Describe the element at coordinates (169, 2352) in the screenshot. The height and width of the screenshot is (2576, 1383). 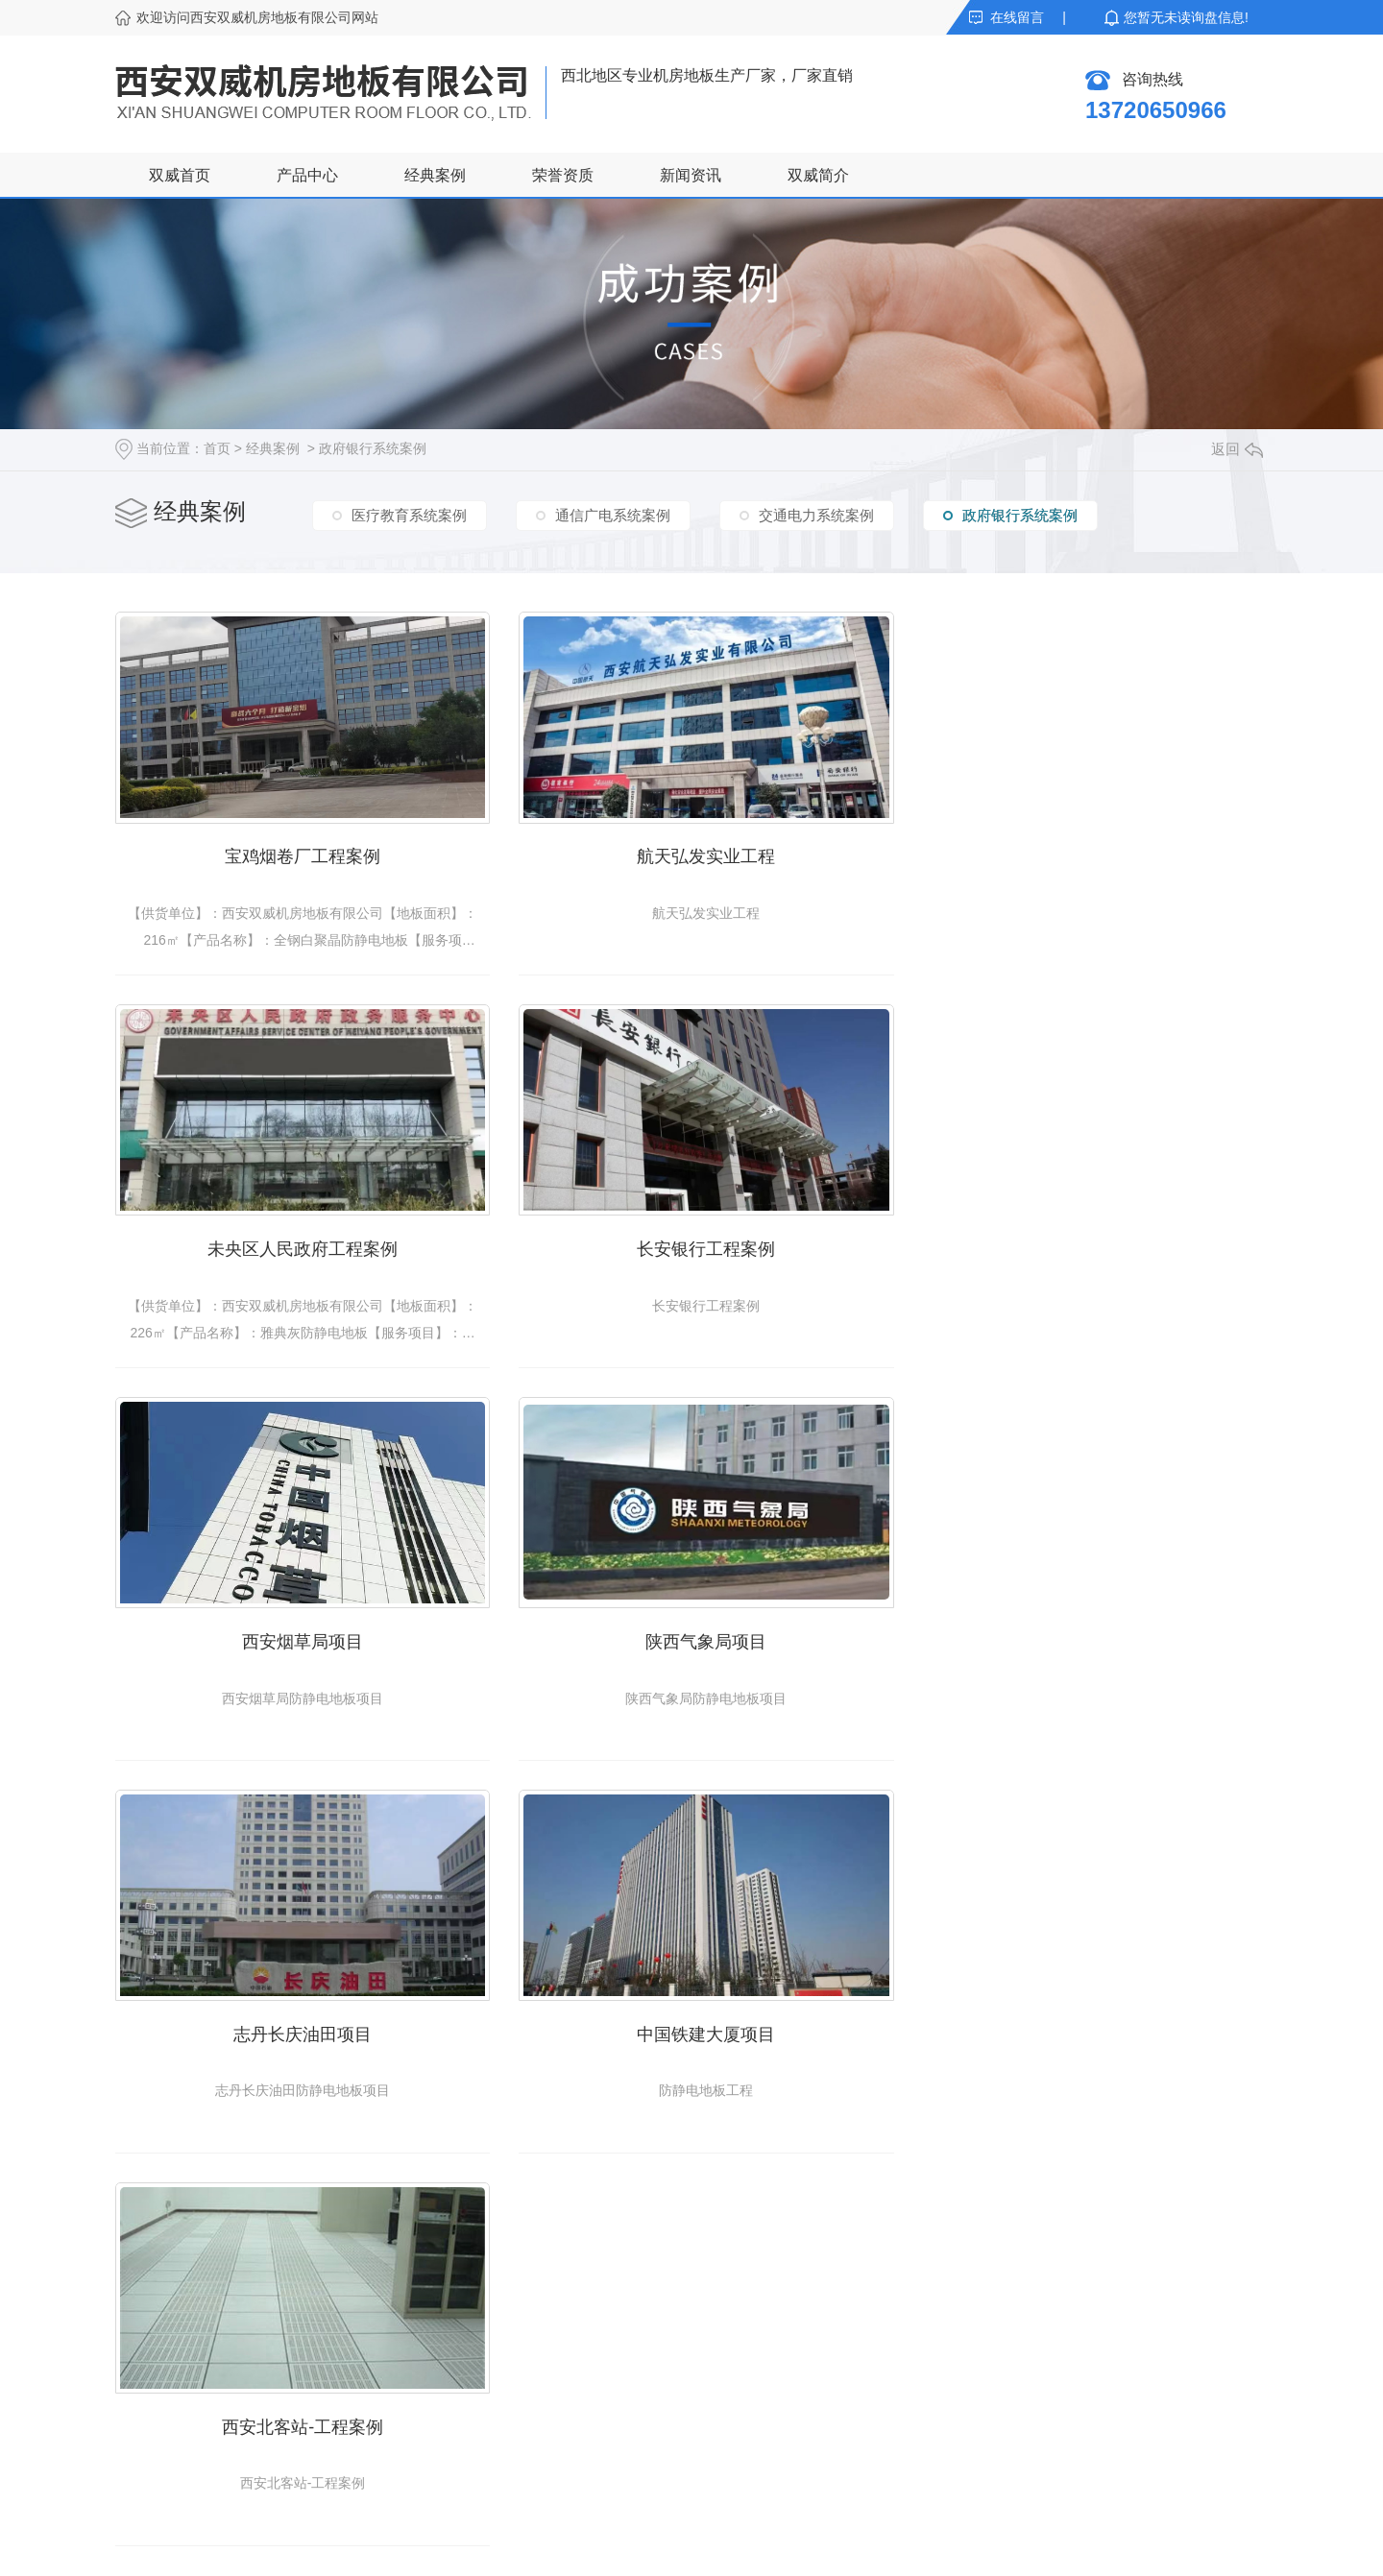
I see `硫酸钙防静电地板` at that location.